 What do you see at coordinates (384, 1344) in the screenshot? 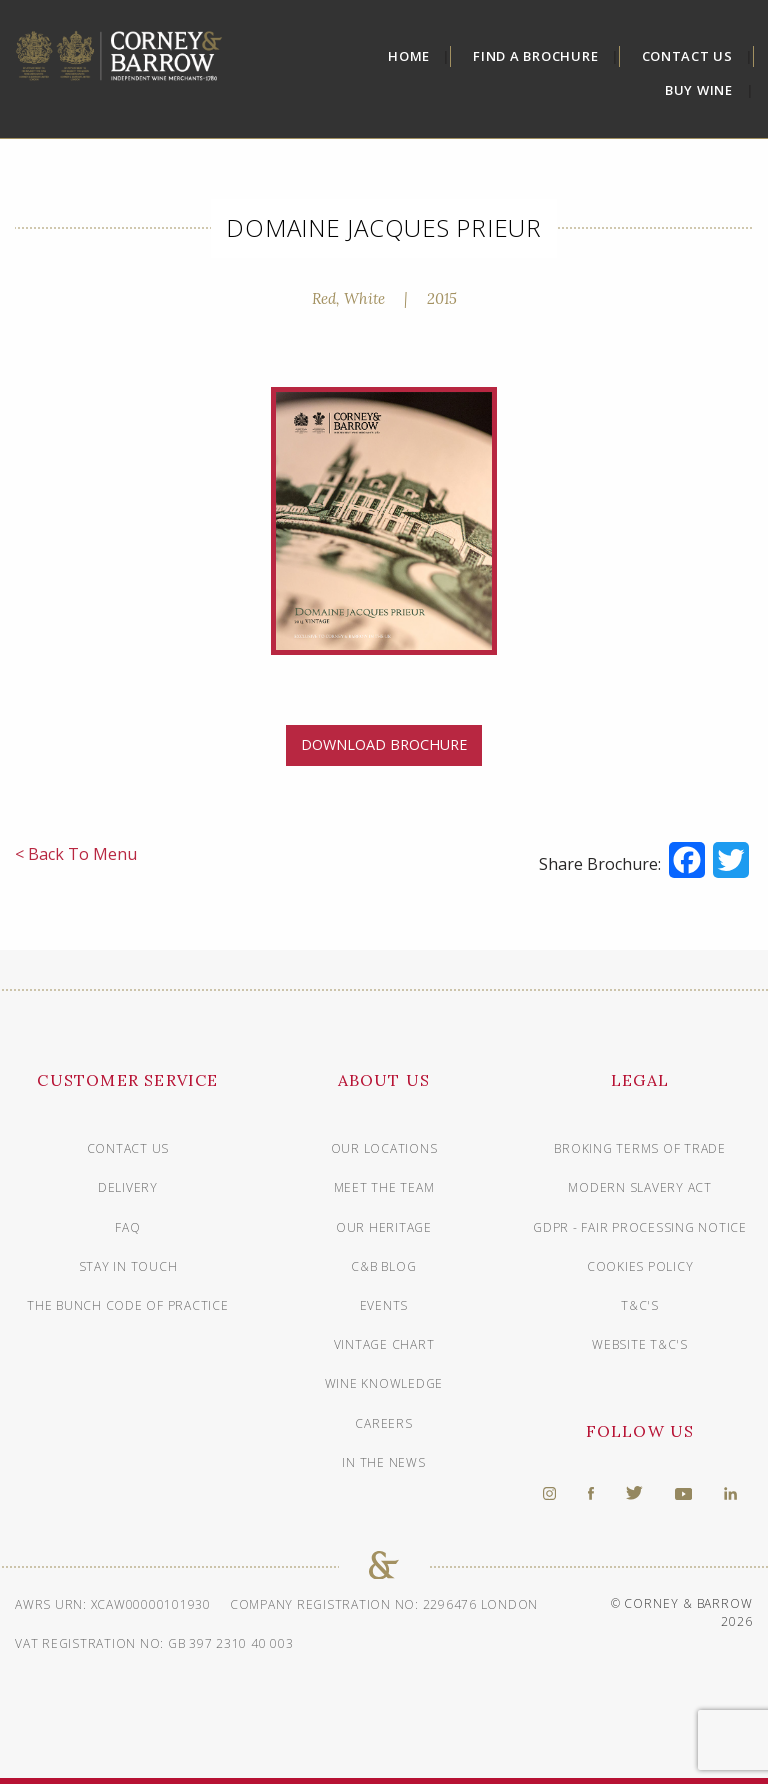
I see `Vintage chart` at bounding box center [384, 1344].